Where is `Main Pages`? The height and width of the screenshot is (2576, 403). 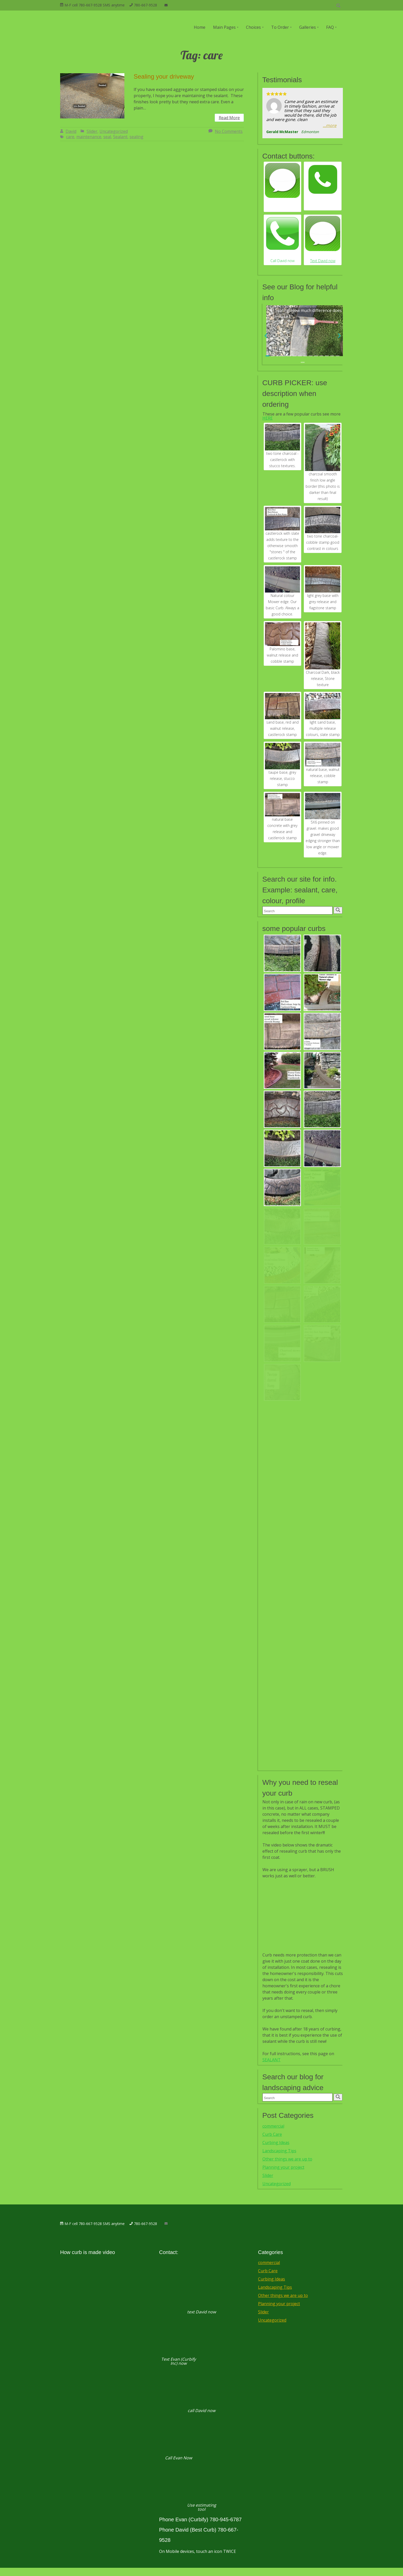
Main Pages is located at coordinates (224, 27).